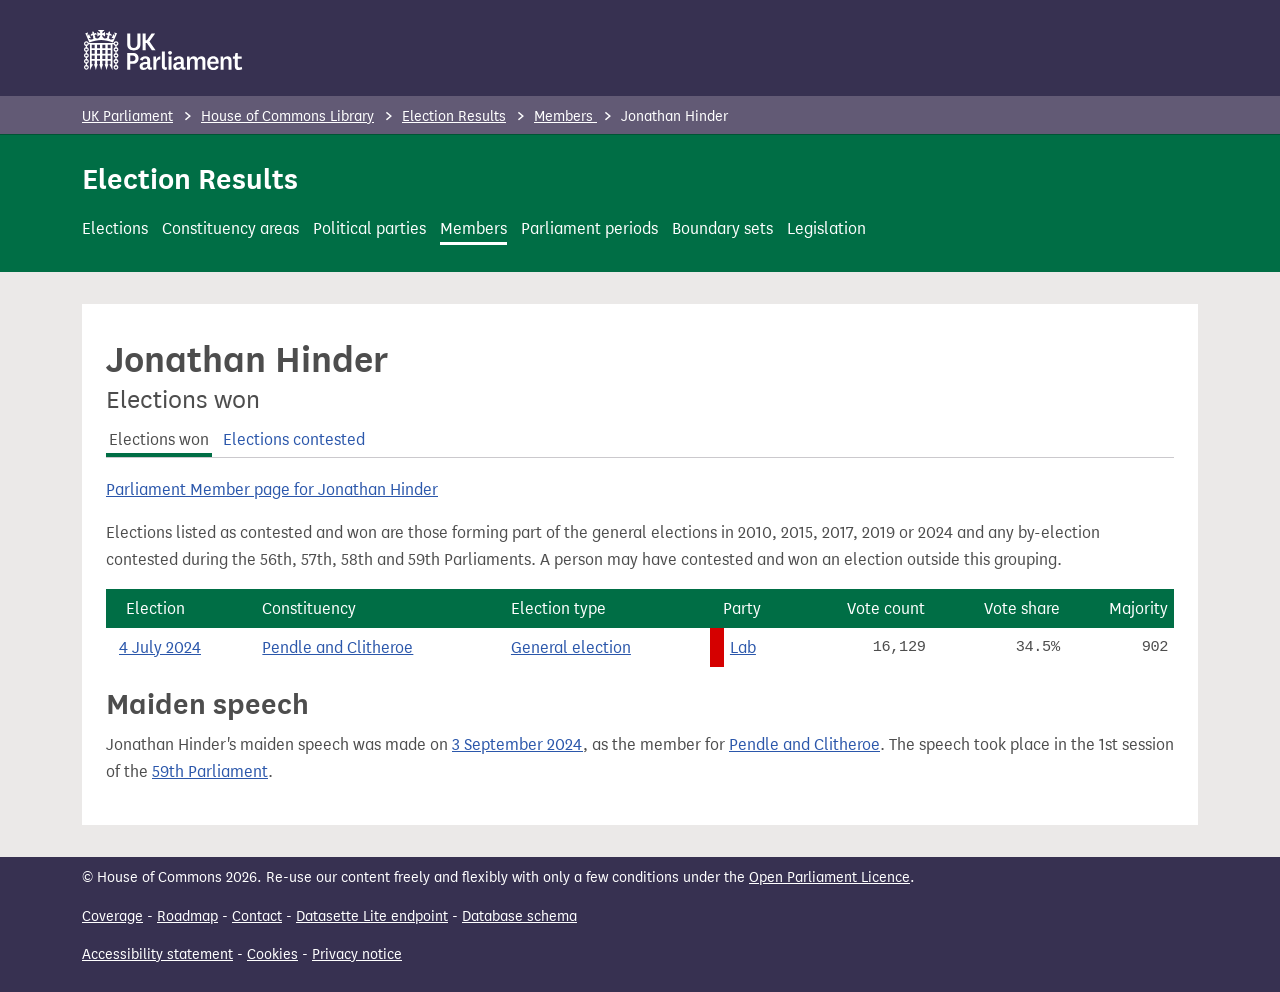 This screenshot has height=992, width=1280. I want to click on 3 September 2024, so click(517, 744).